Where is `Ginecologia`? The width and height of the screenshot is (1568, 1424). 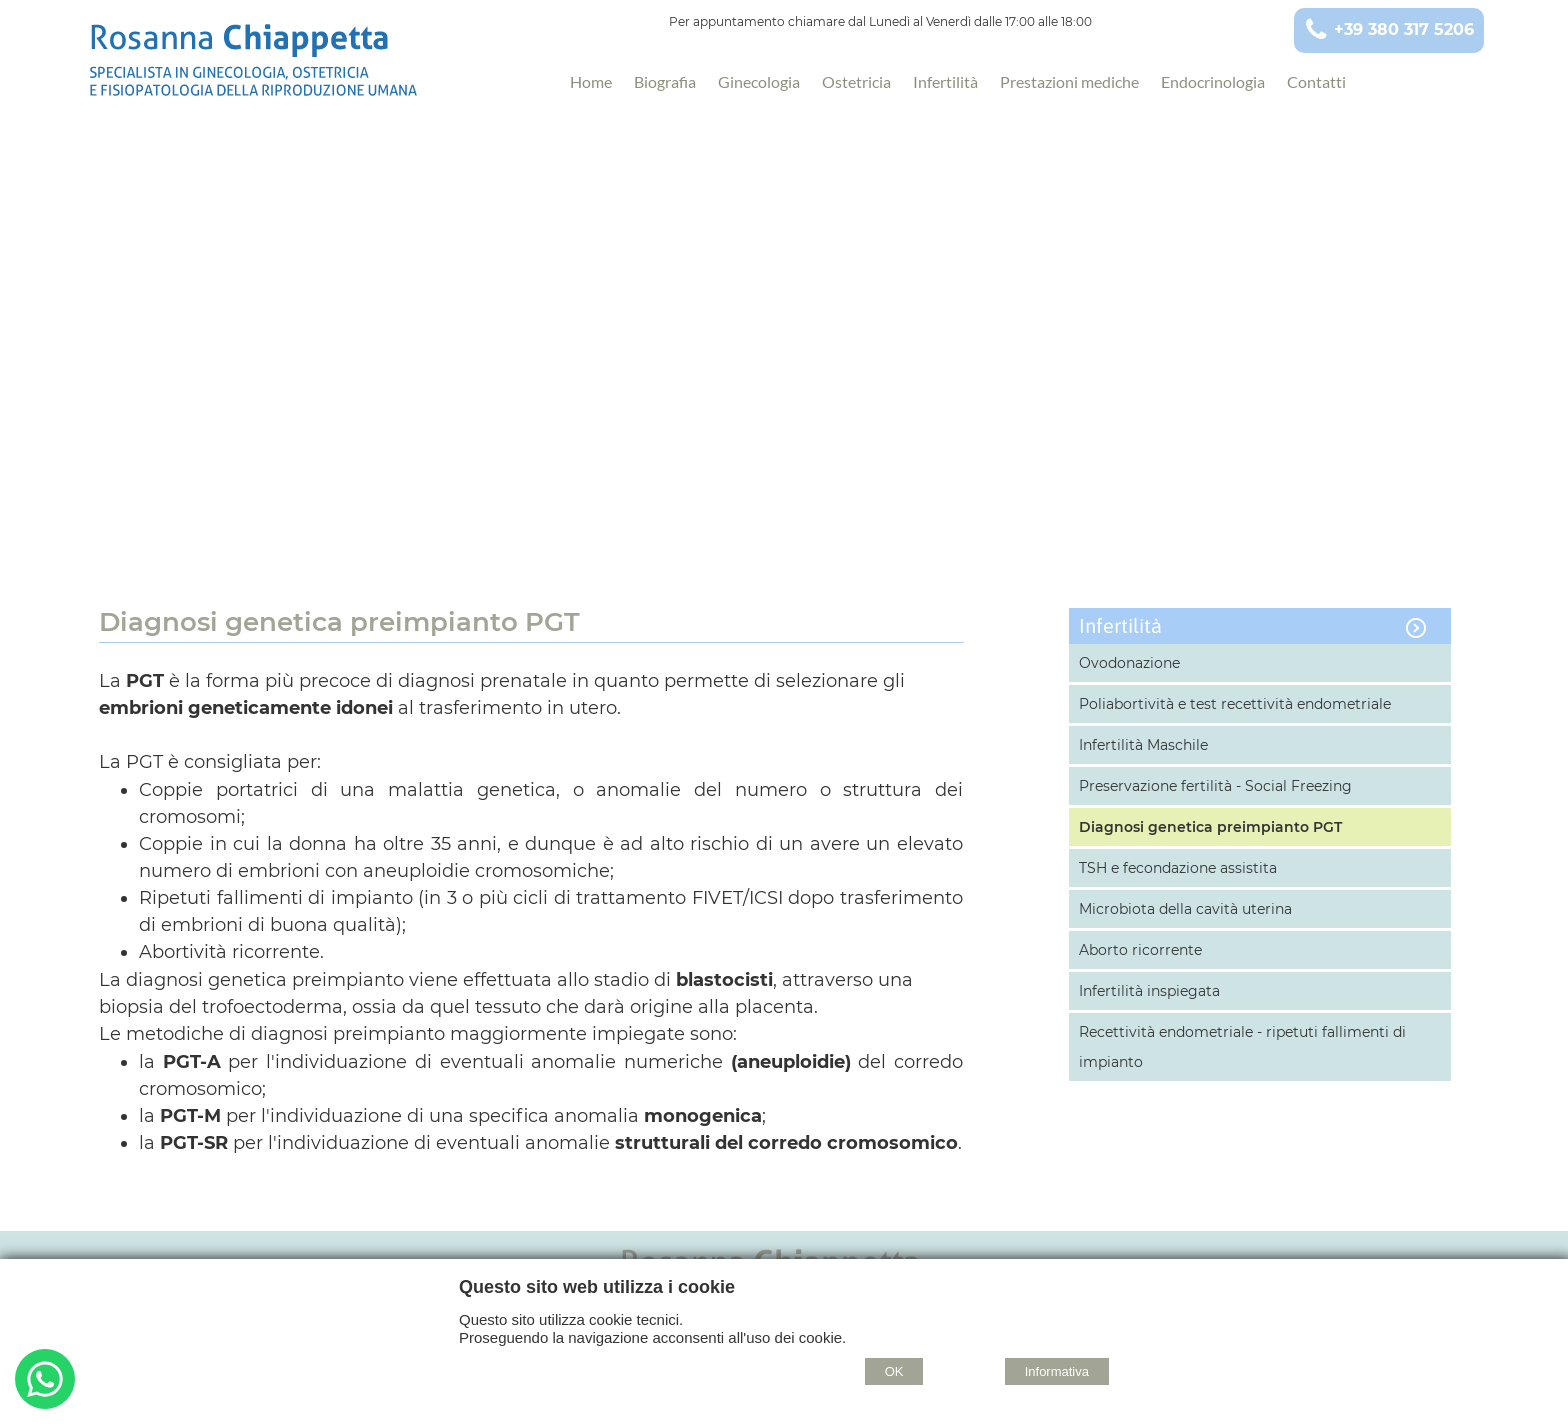 Ginecologia is located at coordinates (759, 81).